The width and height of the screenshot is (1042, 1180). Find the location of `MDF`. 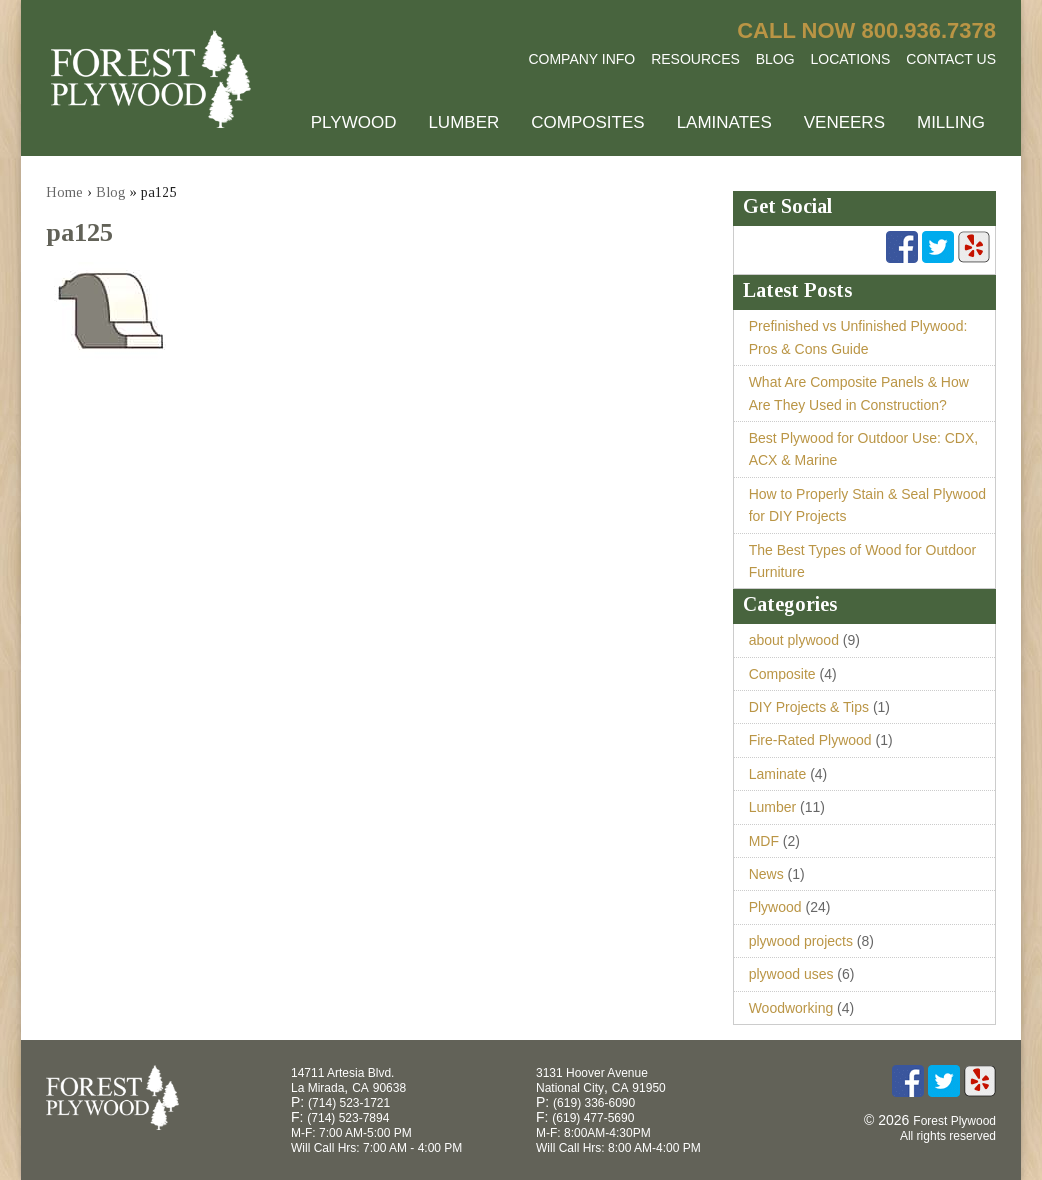

MDF is located at coordinates (764, 841).